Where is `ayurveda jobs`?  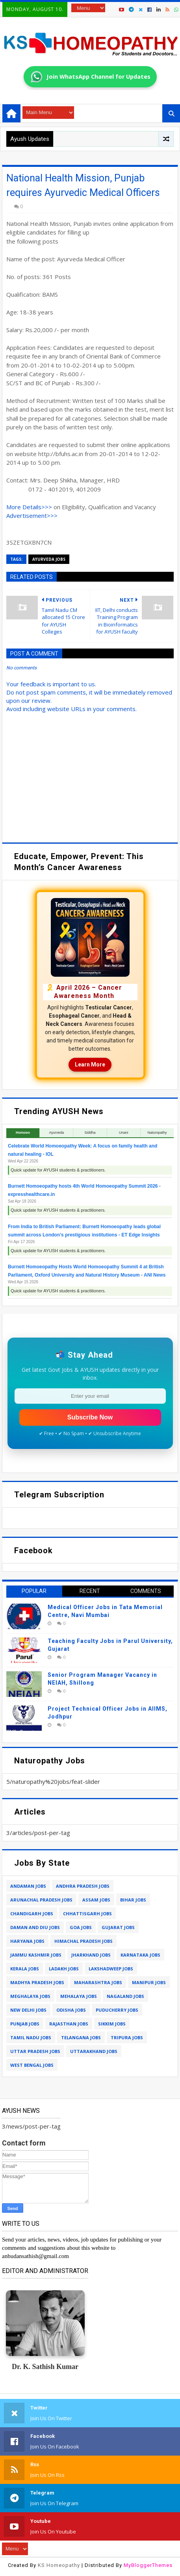 ayurveda jobs is located at coordinates (48, 559).